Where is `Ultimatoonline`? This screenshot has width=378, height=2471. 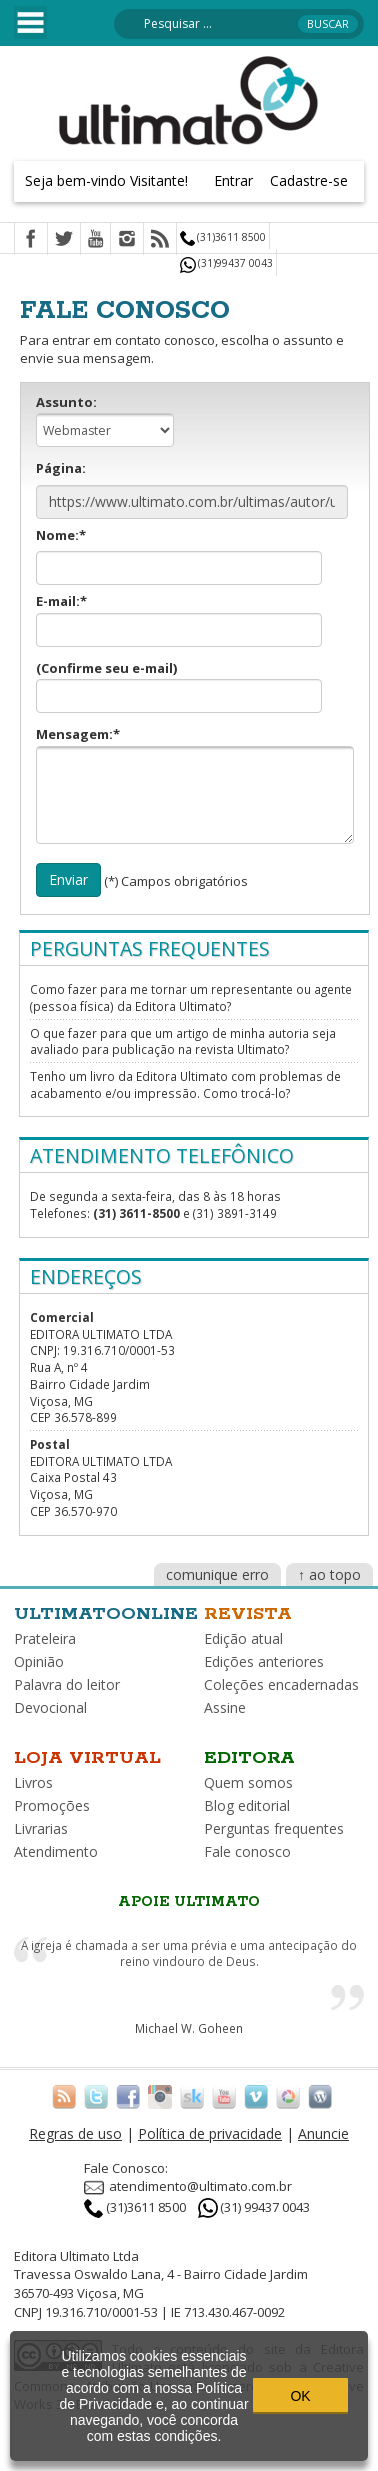 Ultimatoonline is located at coordinates (106, 1614).